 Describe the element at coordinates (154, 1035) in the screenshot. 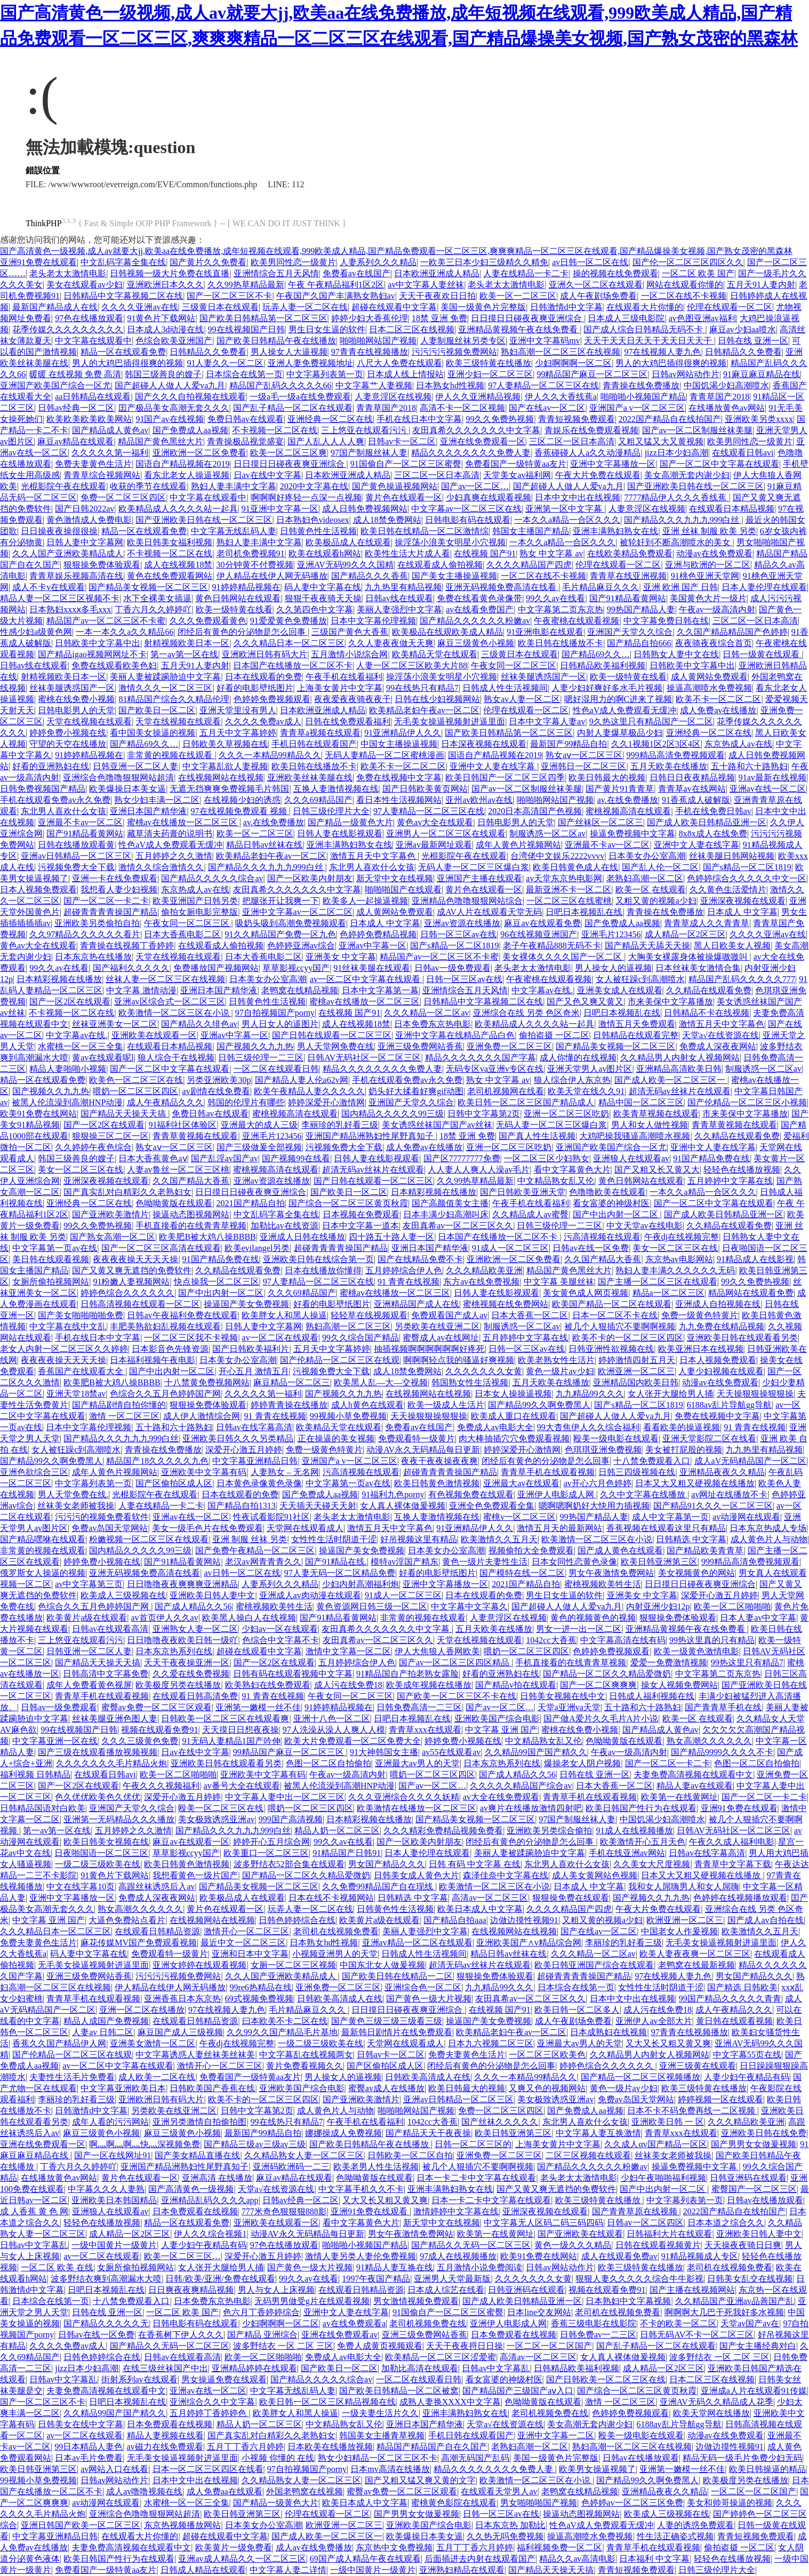

I see `亚洲欧美在线观看一区` at that location.